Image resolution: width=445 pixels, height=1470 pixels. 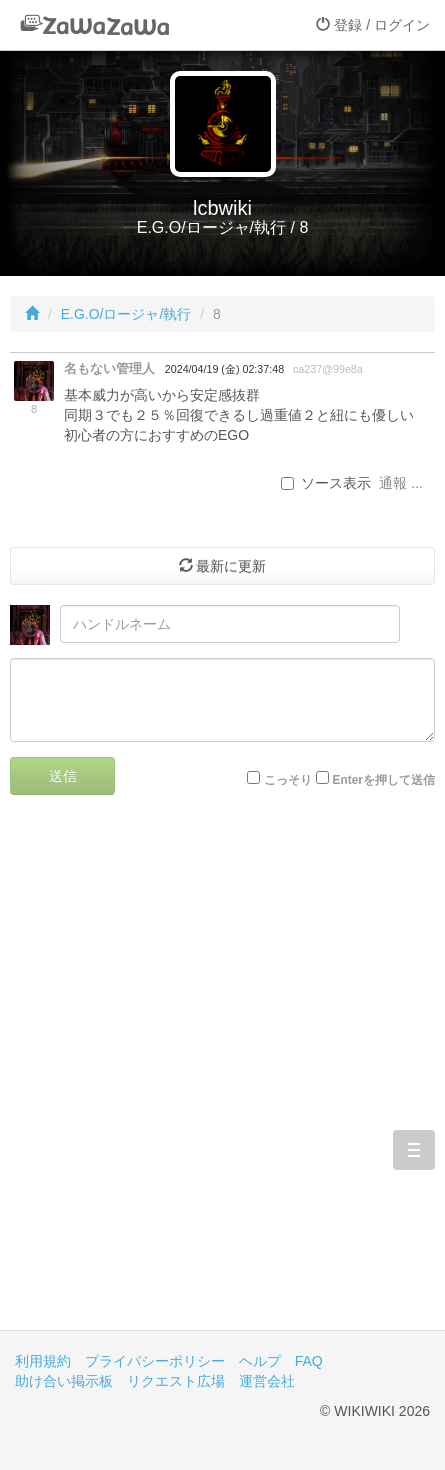 I want to click on ヘルプ, so click(x=260, y=1361).